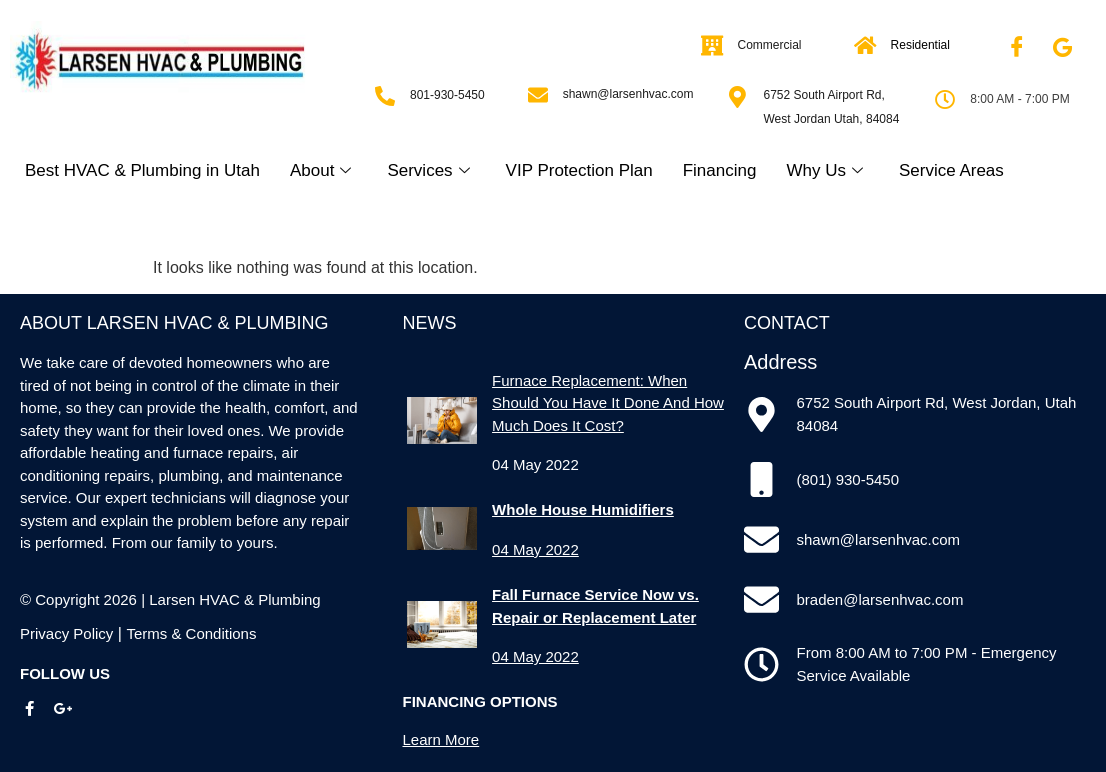  I want to click on 8:00 AM - 7:00 PM, so click(1019, 99).